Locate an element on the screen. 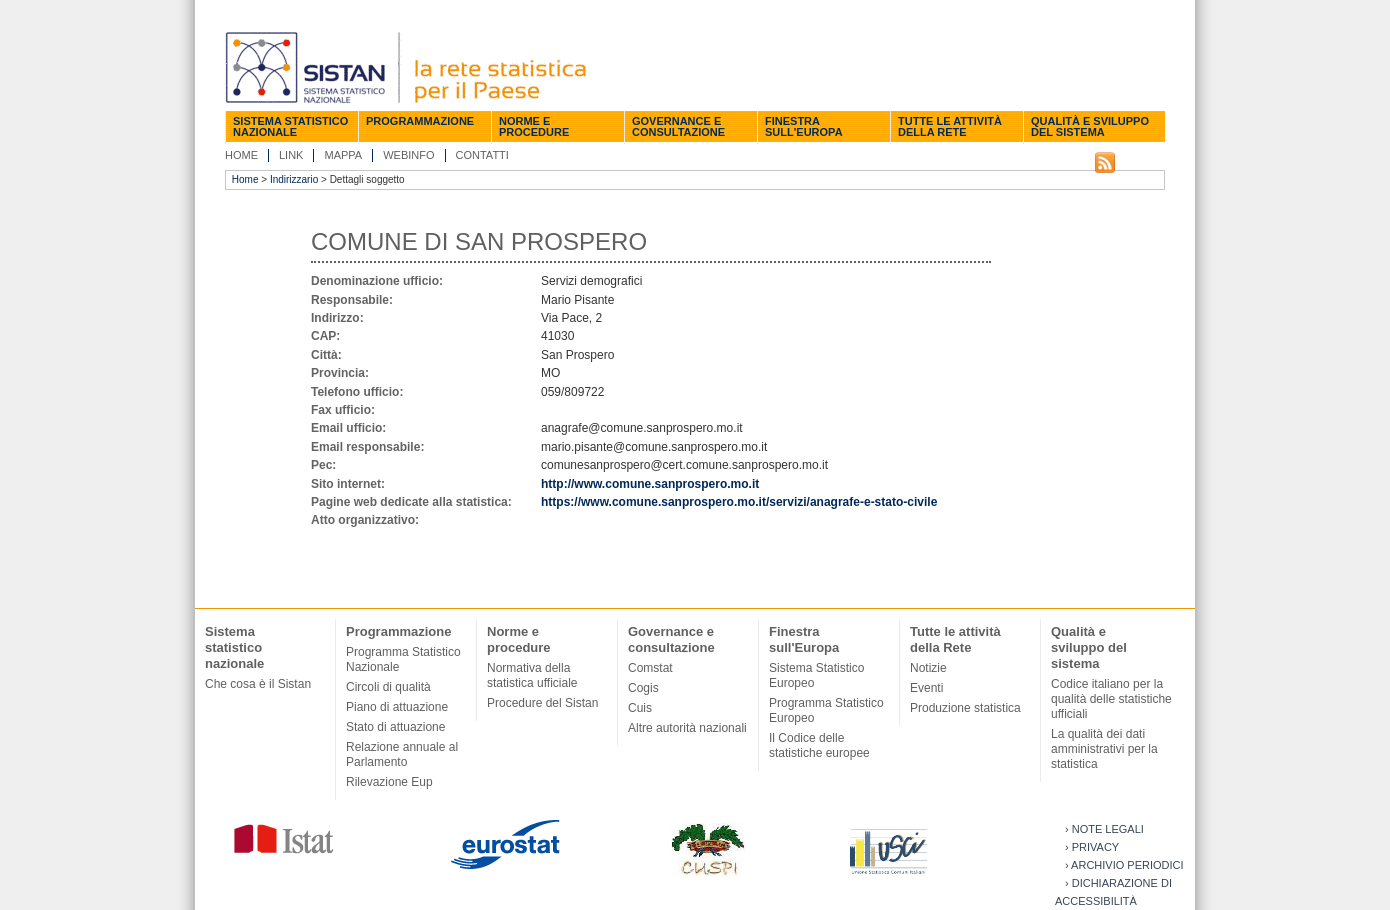 This screenshot has height=910, width=1390. › Archivio periodici is located at coordinates (1124, 865).